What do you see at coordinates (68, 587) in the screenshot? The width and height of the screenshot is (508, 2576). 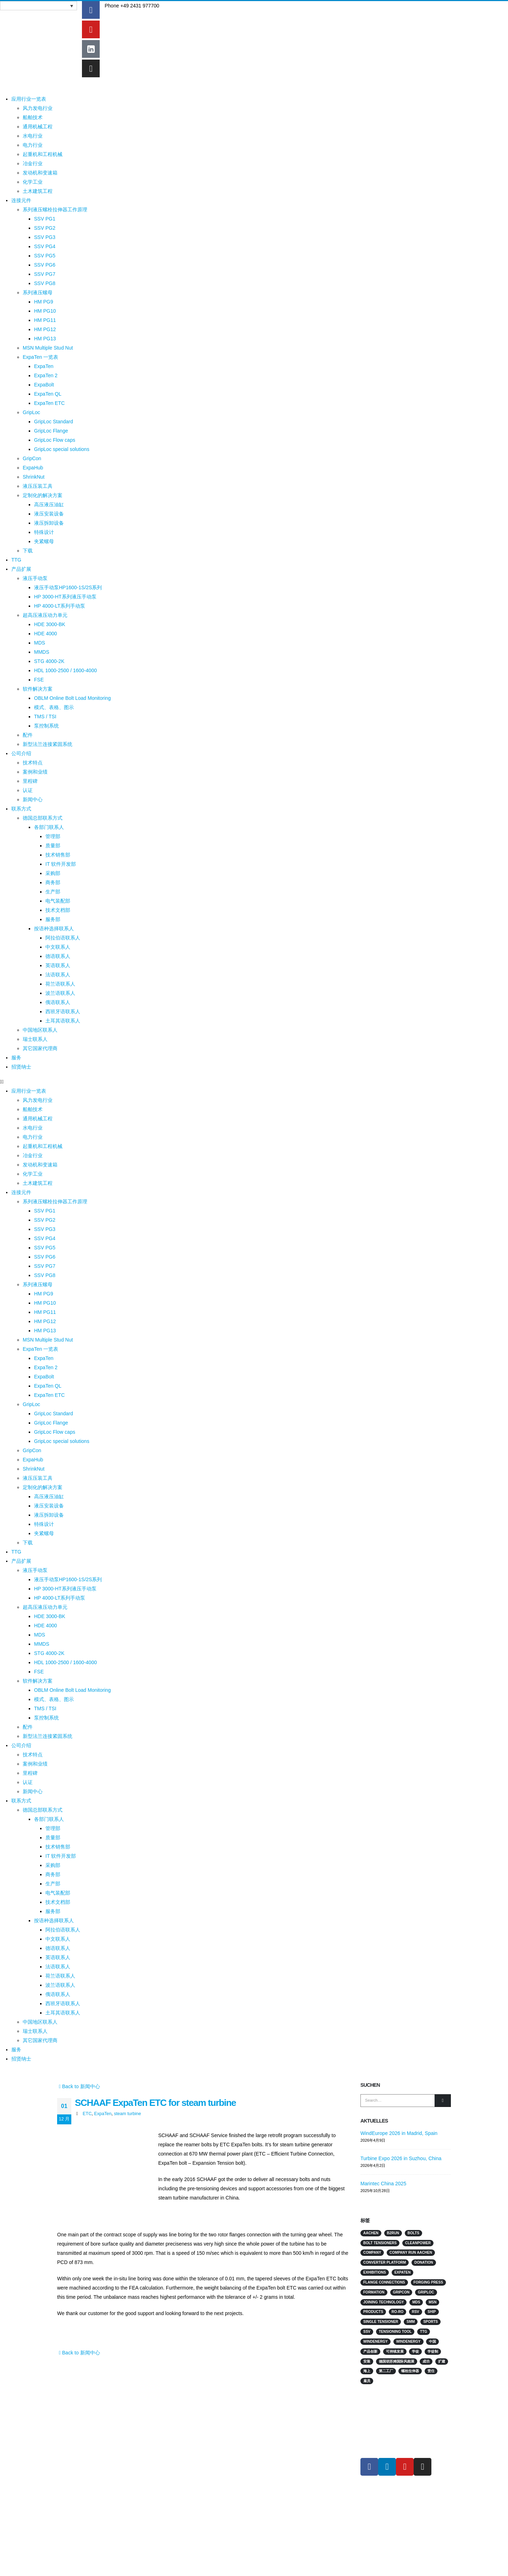 I see `液压手动泵HP1600-1S/2S系列` at bounding box center [68, 587].